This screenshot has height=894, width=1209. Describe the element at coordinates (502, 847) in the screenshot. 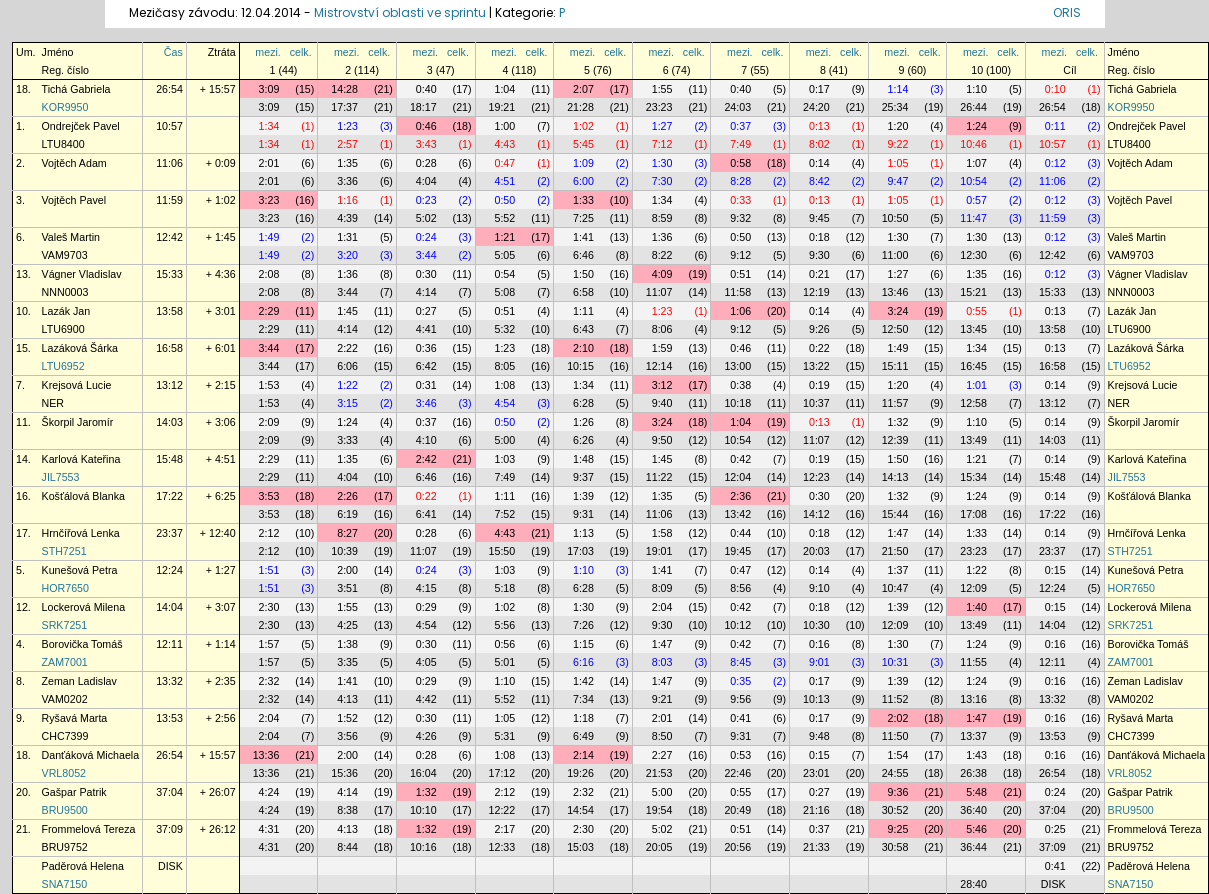

I see `12:33` at that location.